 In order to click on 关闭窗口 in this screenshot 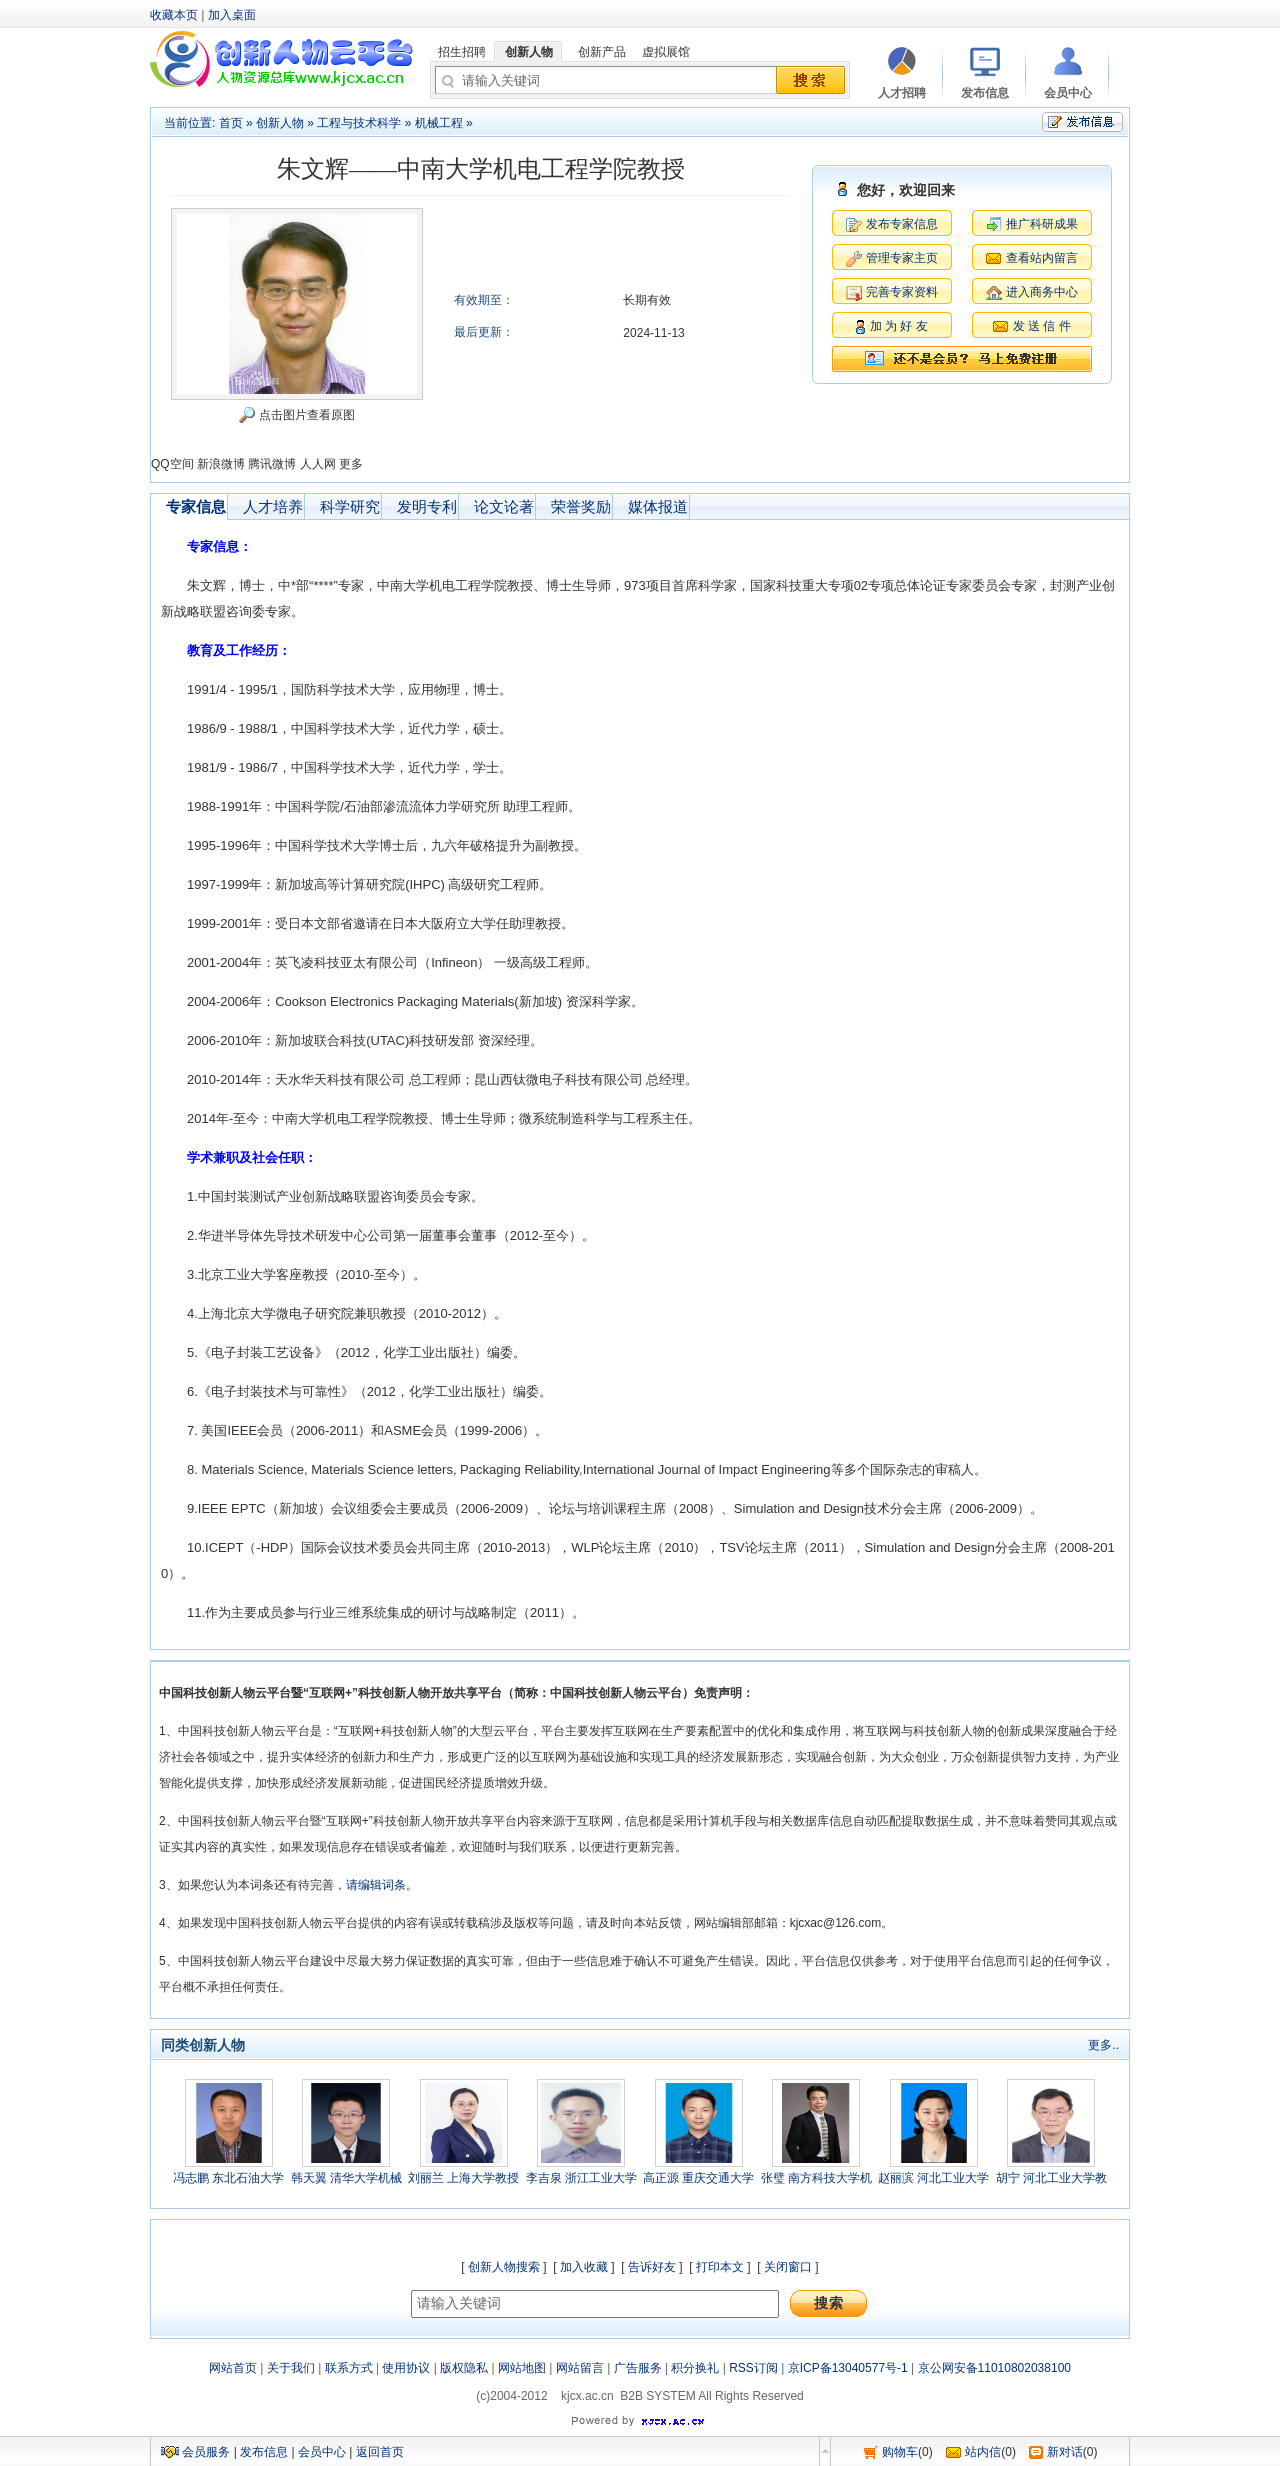, I will do `click(788, 2267)`.